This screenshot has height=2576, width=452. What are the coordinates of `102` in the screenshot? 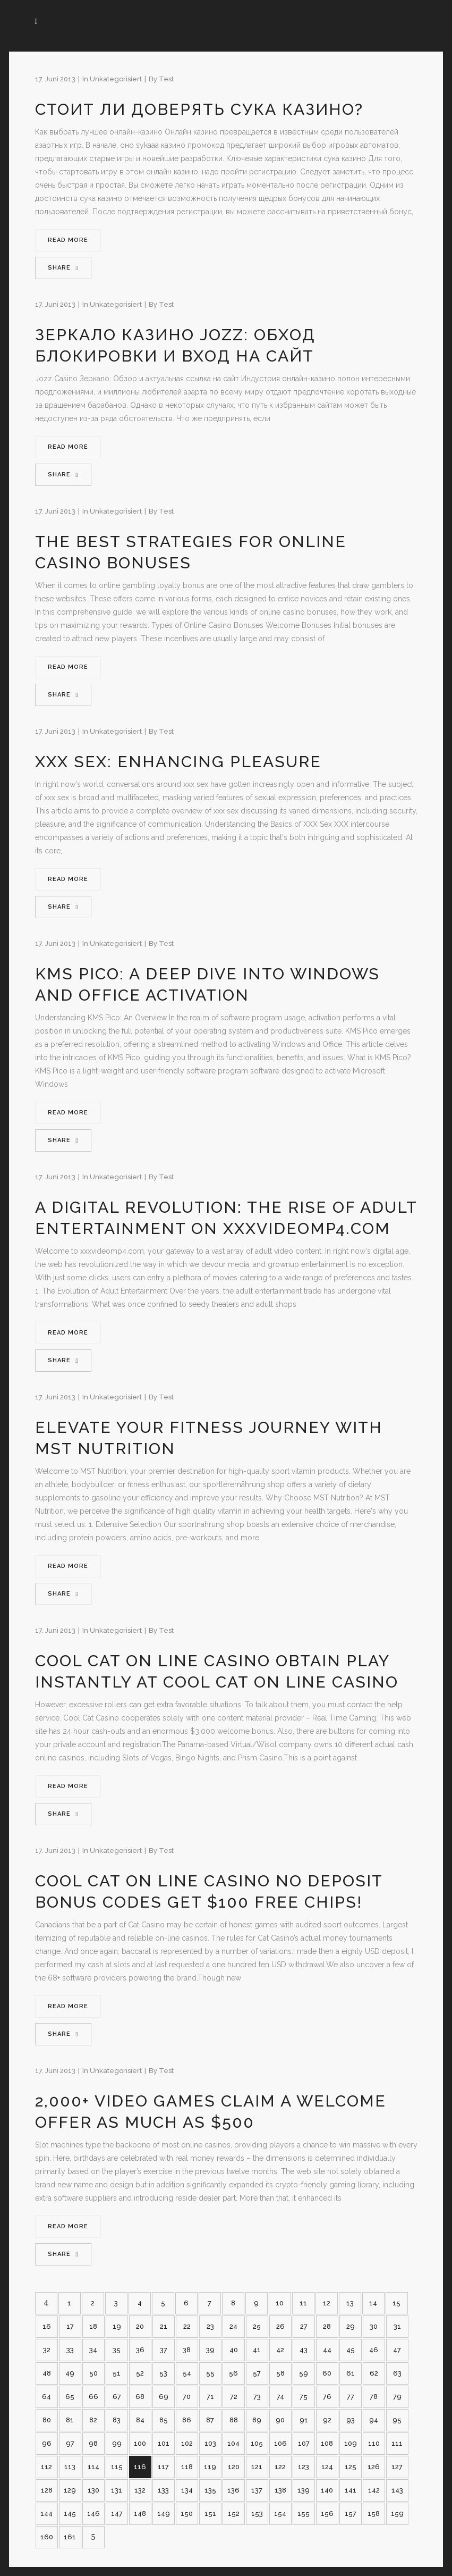 It's located at (187, 2443).